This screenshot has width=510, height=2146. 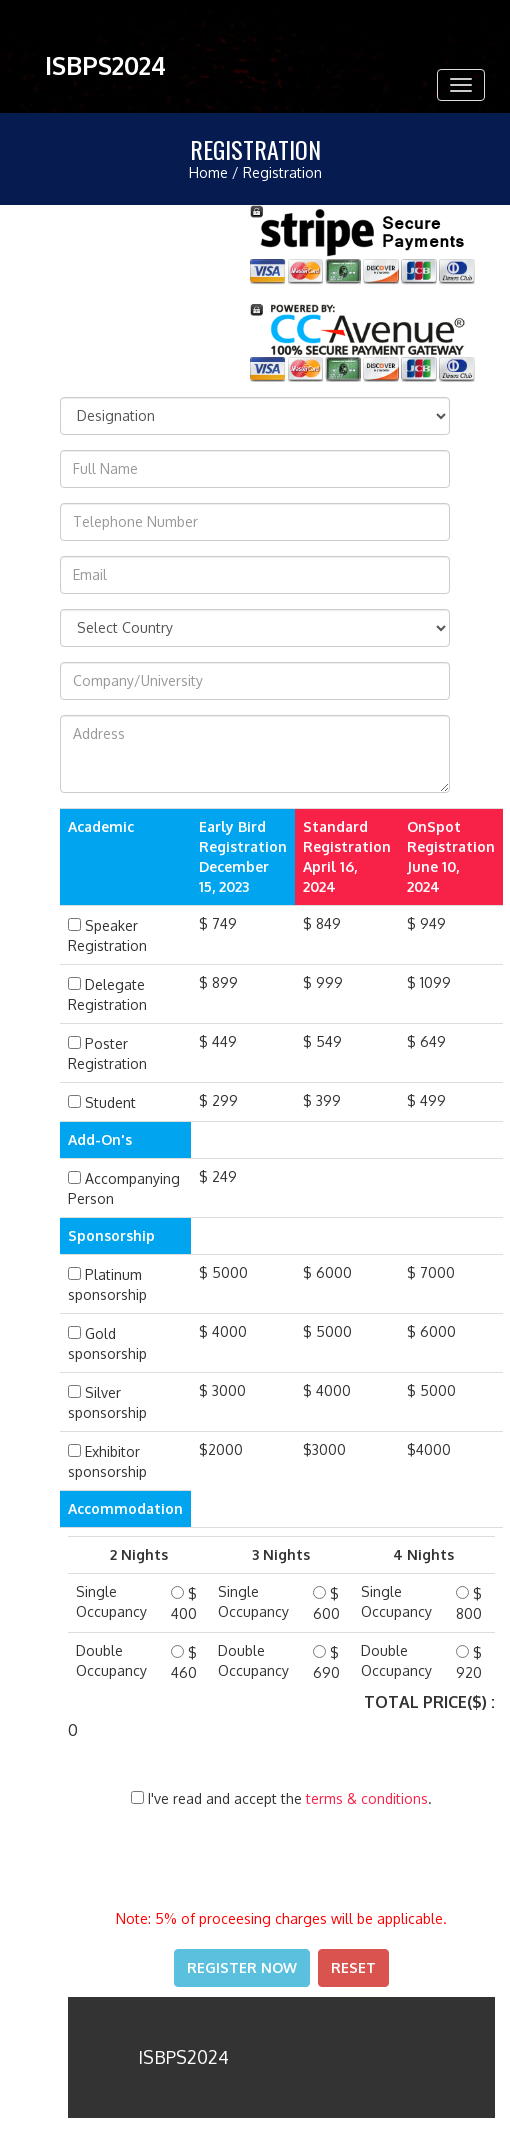 What do you see at coordinates (353, 1967) in the screenshot?
I see `Reset` at bounding box center [353, 1967].